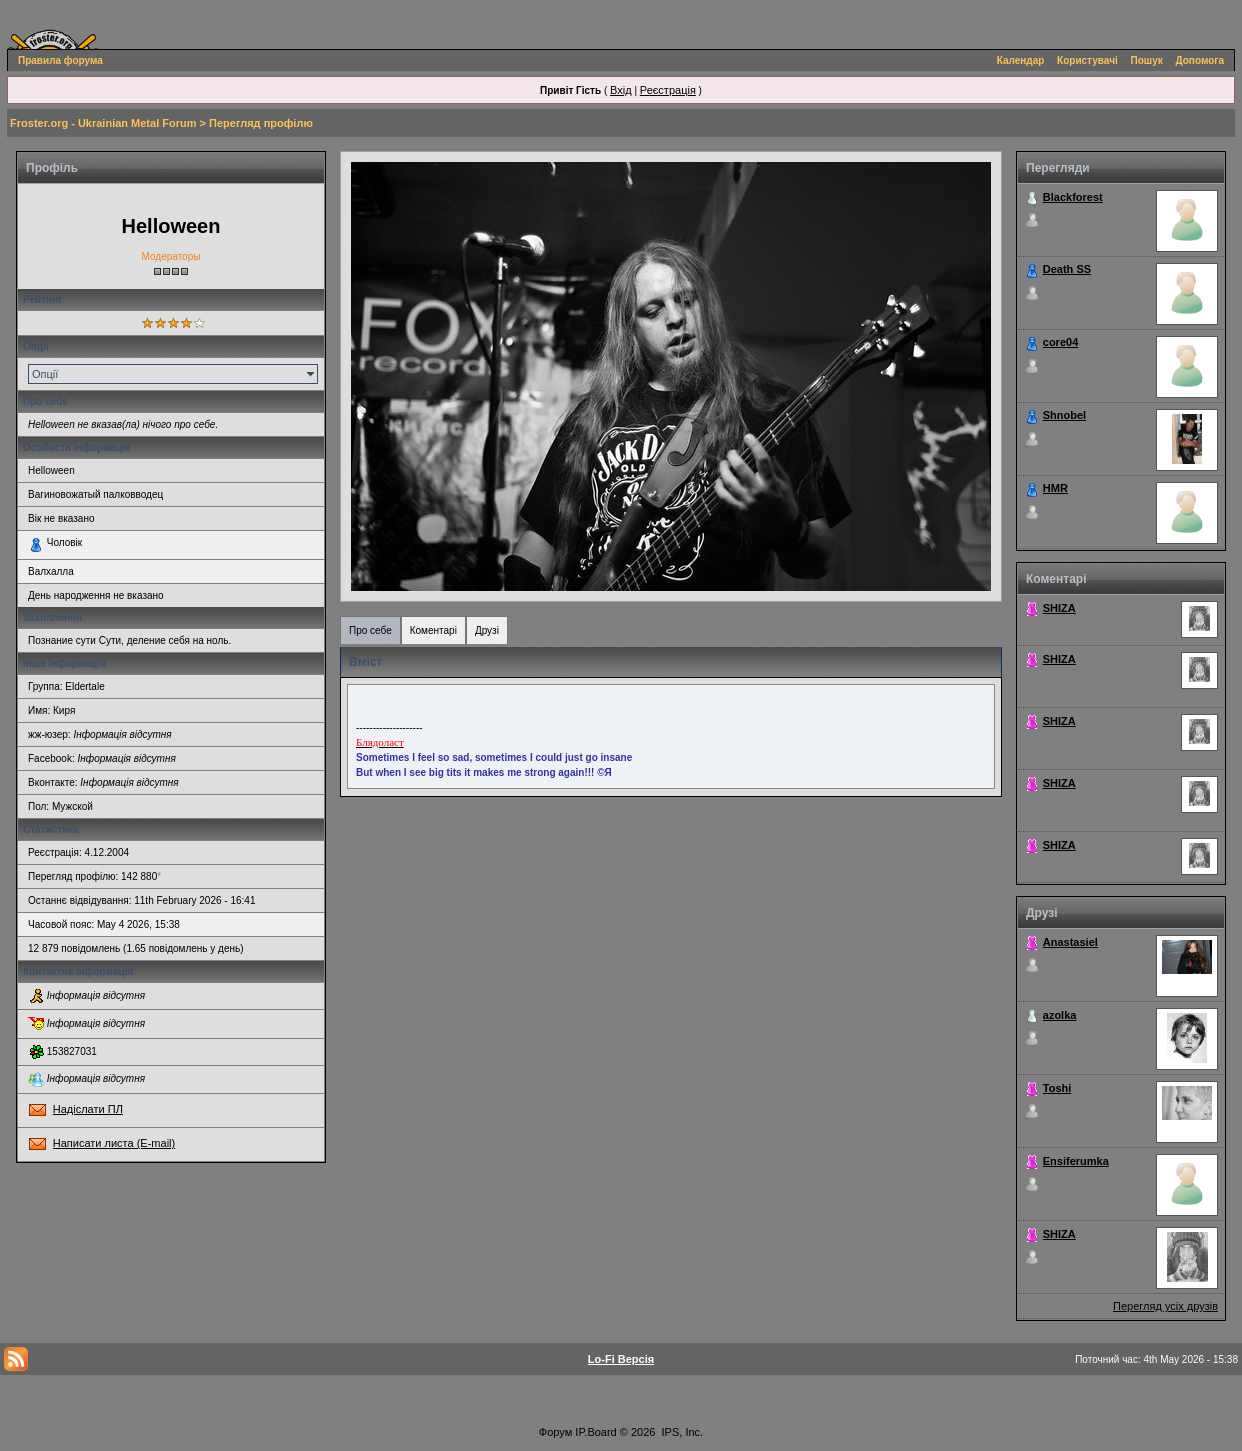 The width and height of the screenshot is (1242, 1451). I want to click on Надіслати ПЛ, so click(88, 1109).